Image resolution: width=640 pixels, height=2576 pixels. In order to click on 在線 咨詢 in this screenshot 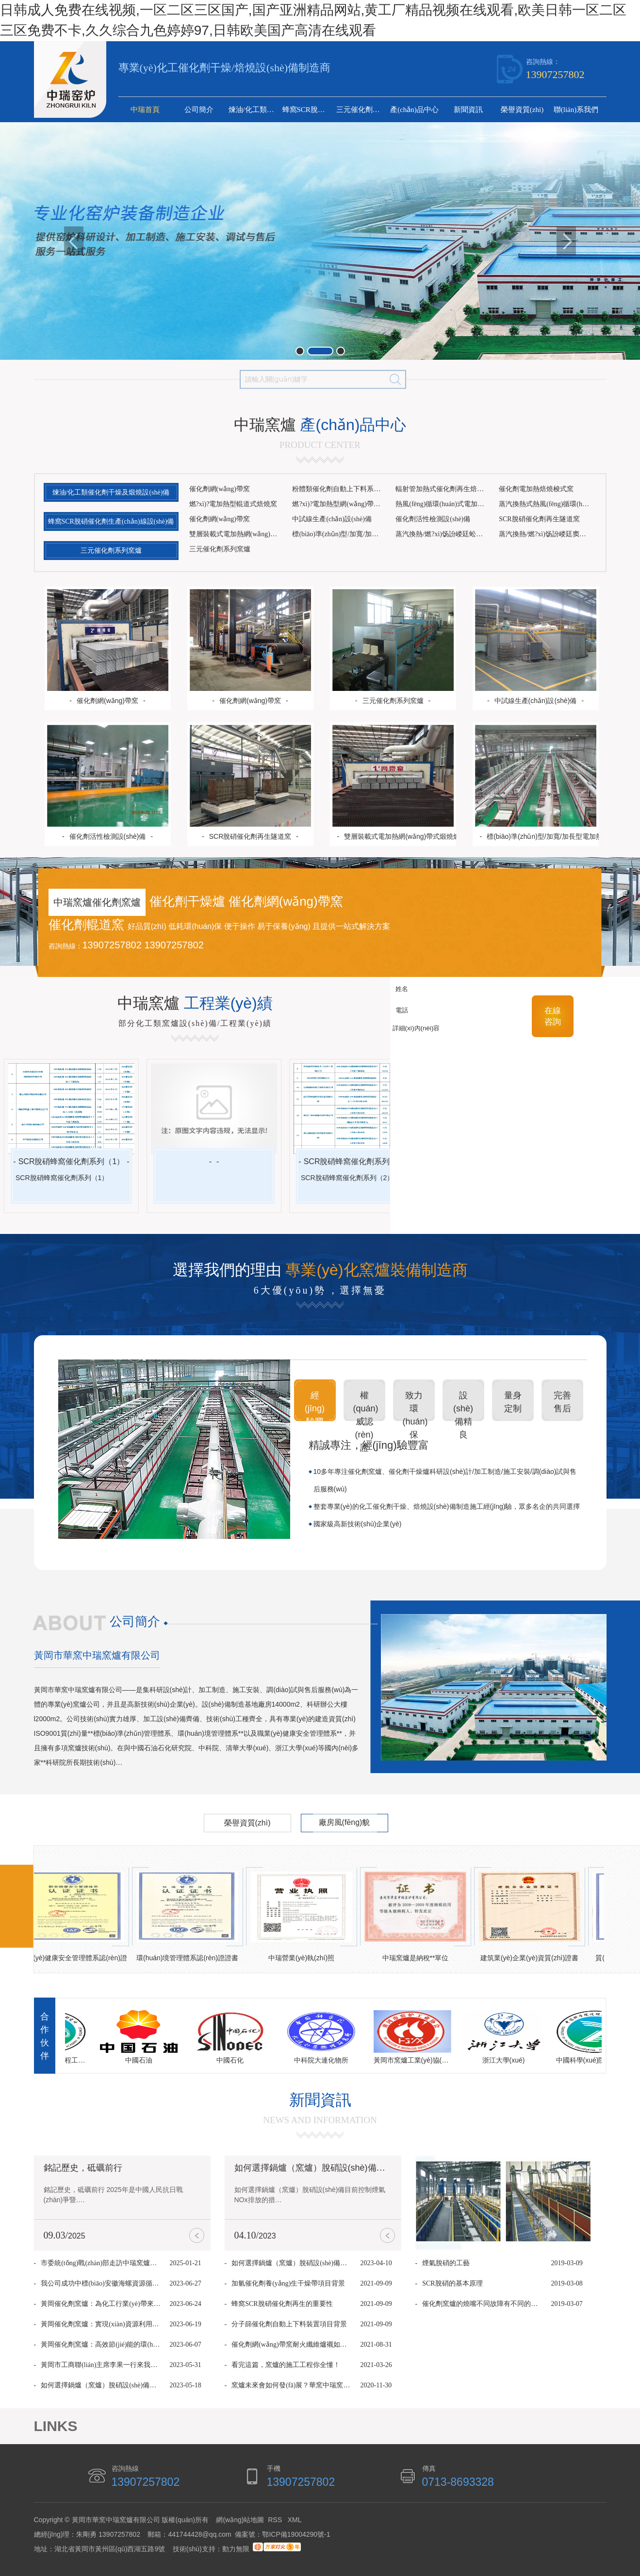, I will do `click(552, 1016)`.